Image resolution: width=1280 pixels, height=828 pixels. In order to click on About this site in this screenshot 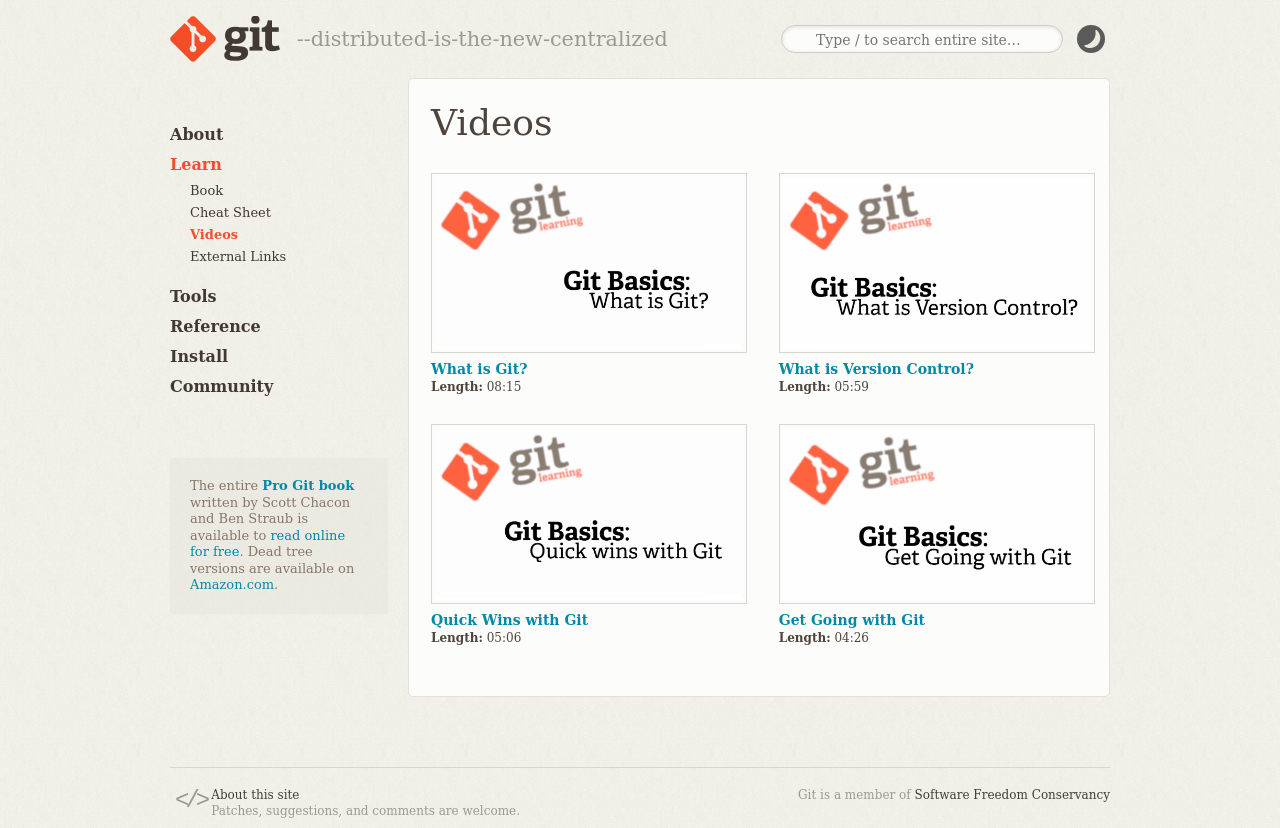, I will do `click(255, 795)`.